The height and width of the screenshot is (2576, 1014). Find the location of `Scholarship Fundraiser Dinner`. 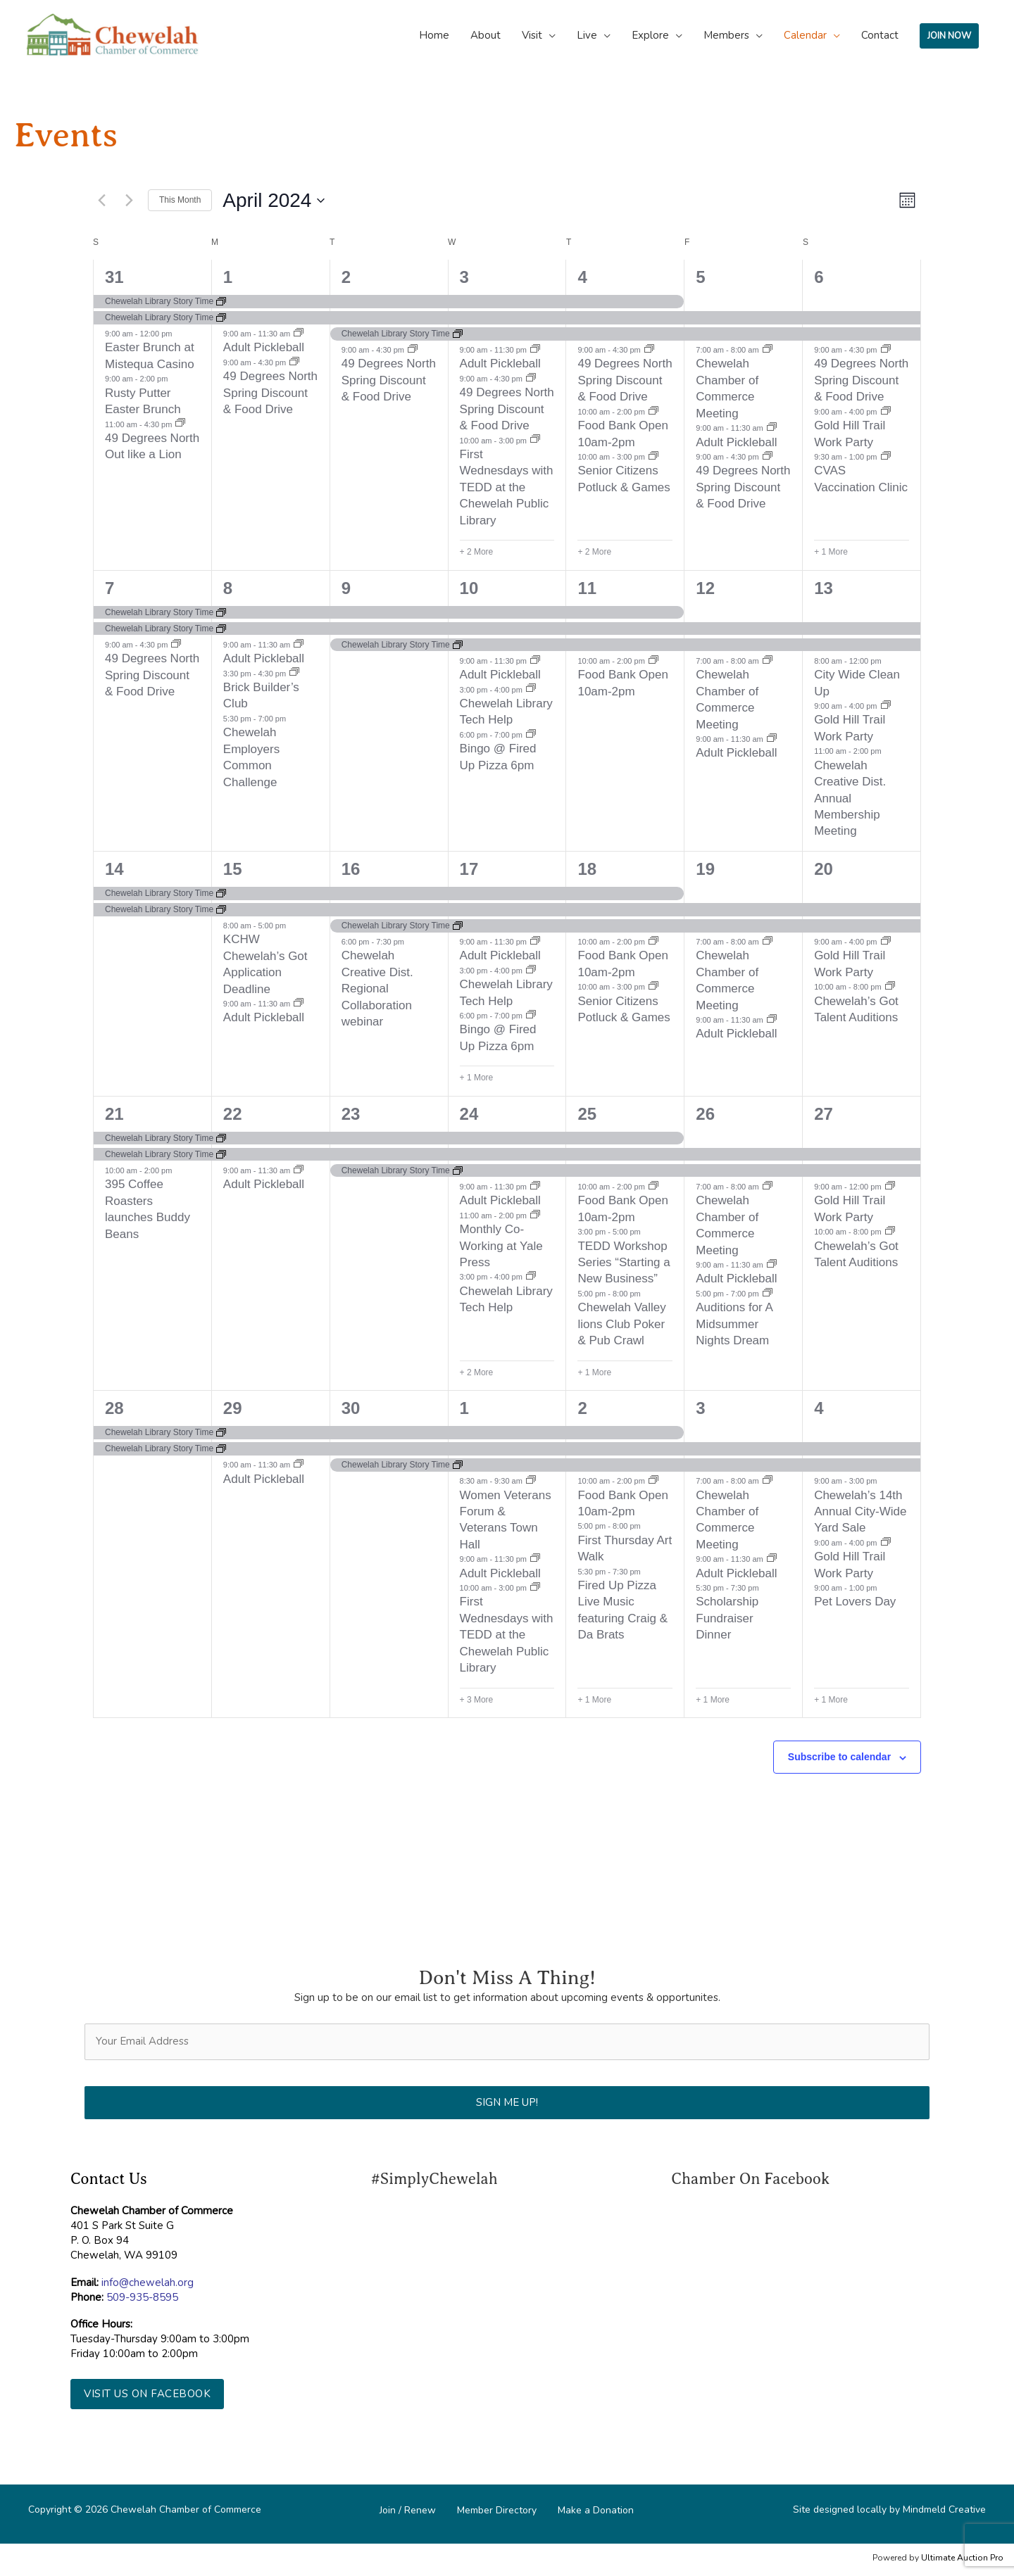

Scholarship Fundraiser Dinner is located at coordinates (727, 1618).